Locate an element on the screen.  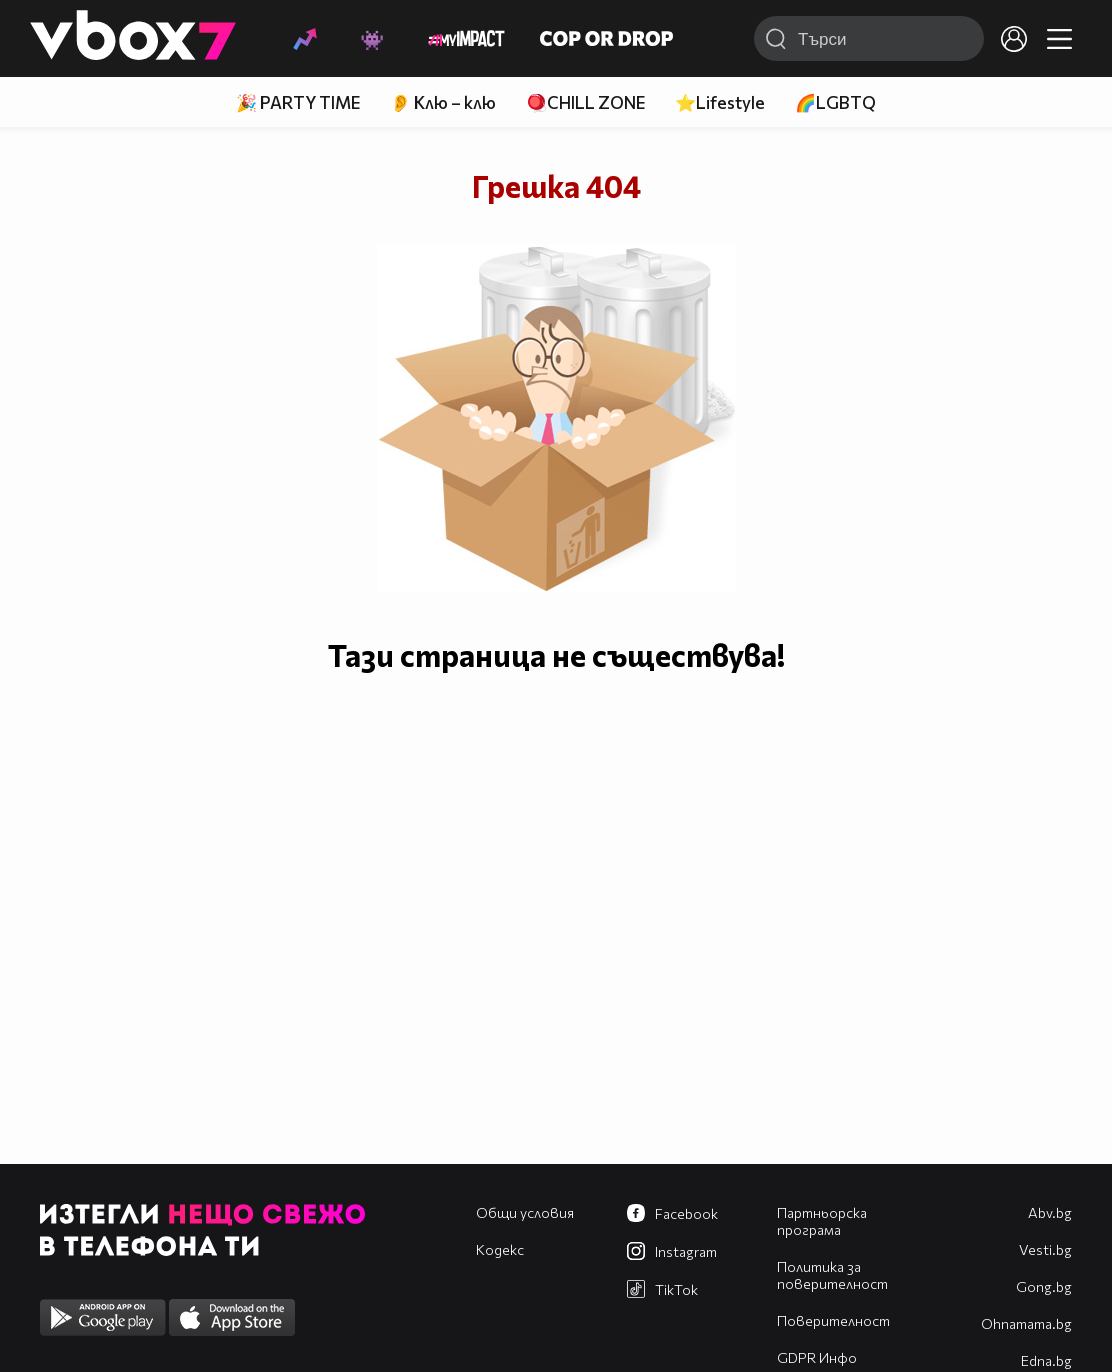
🎉 PARTY TIME is located at coordinates (298, 102).